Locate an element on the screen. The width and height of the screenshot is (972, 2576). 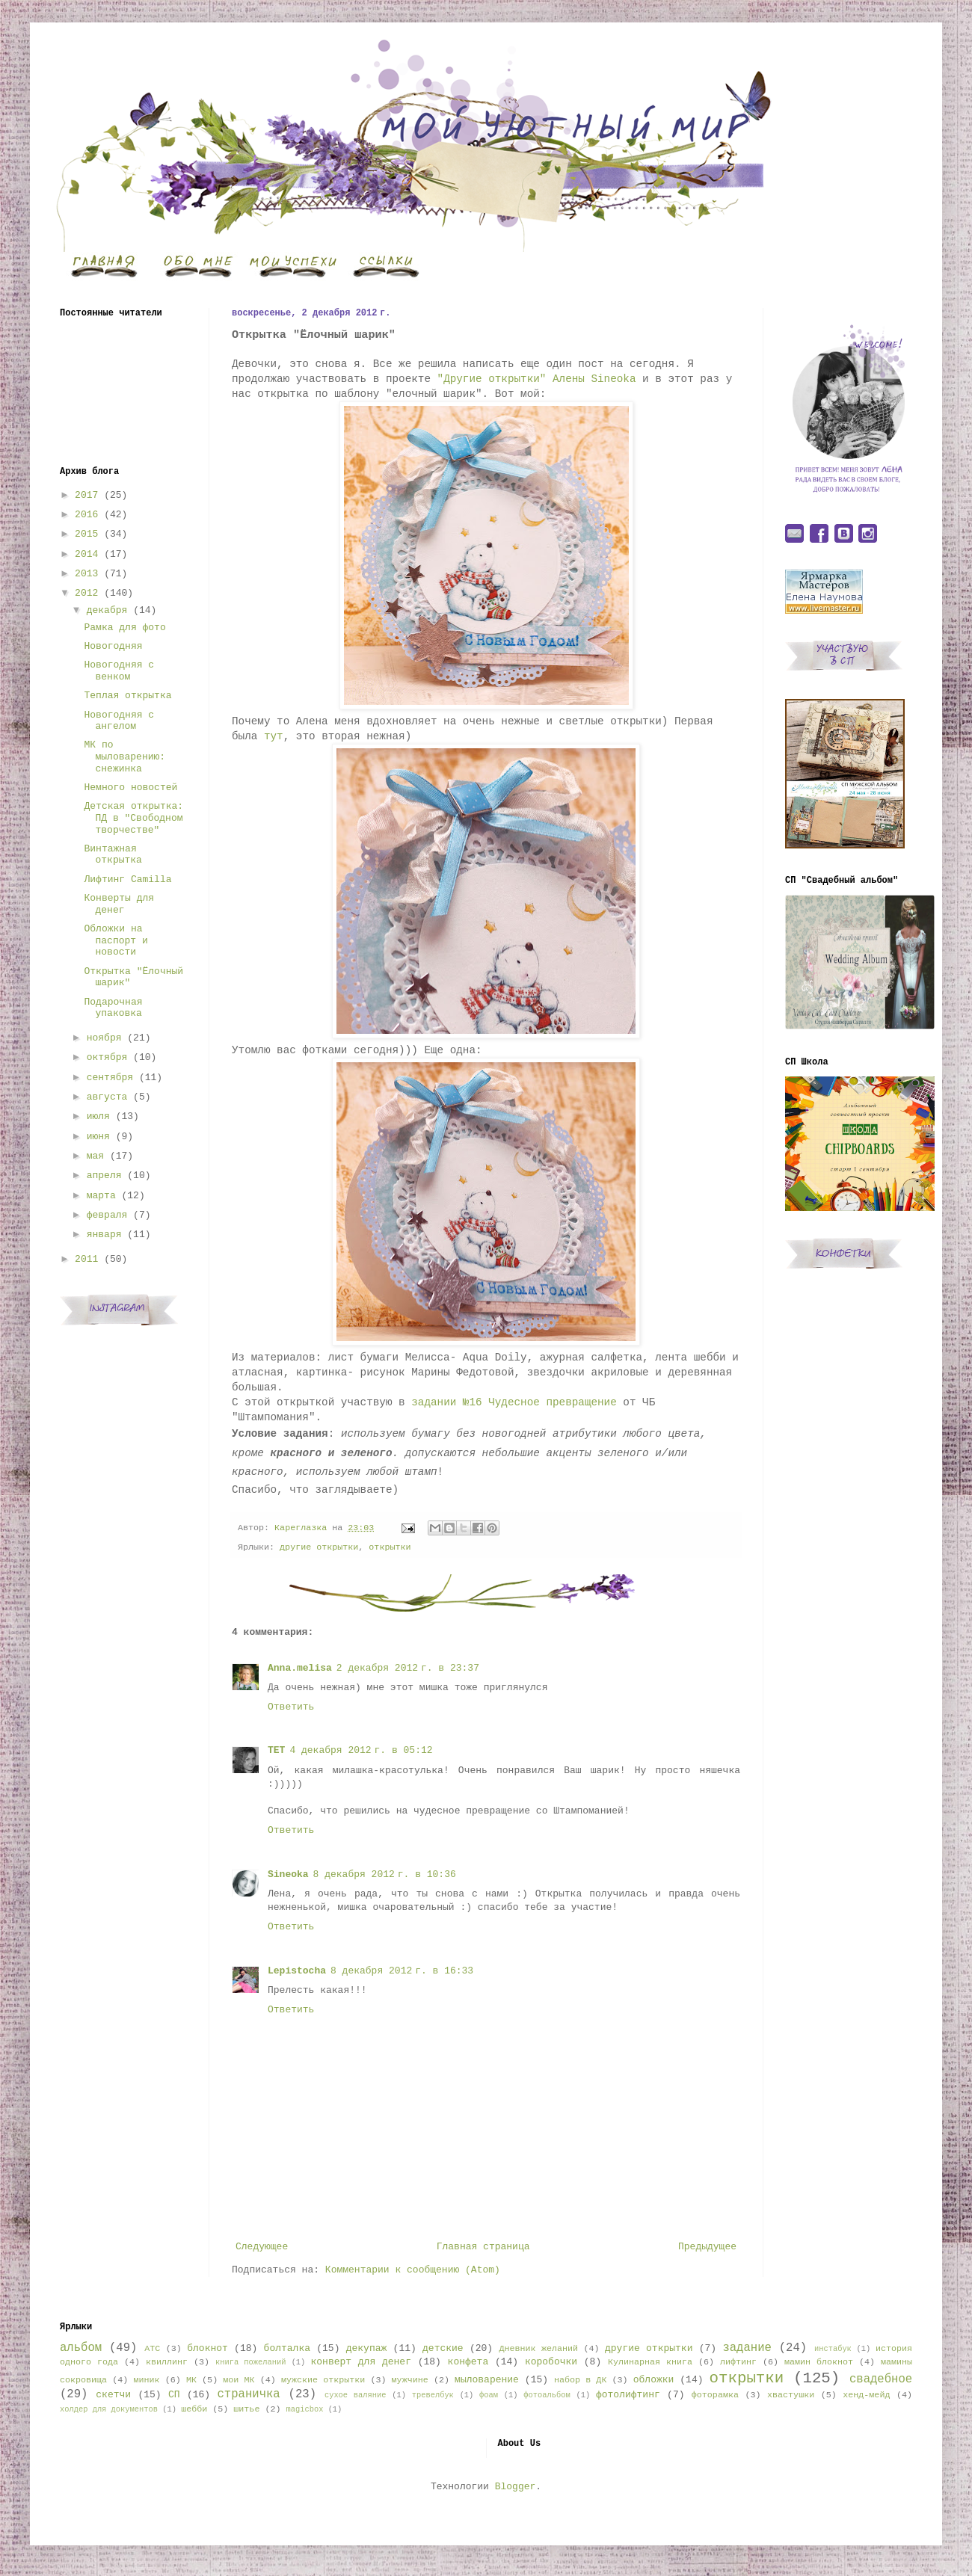
мая is located at coordinates (95, 1156).